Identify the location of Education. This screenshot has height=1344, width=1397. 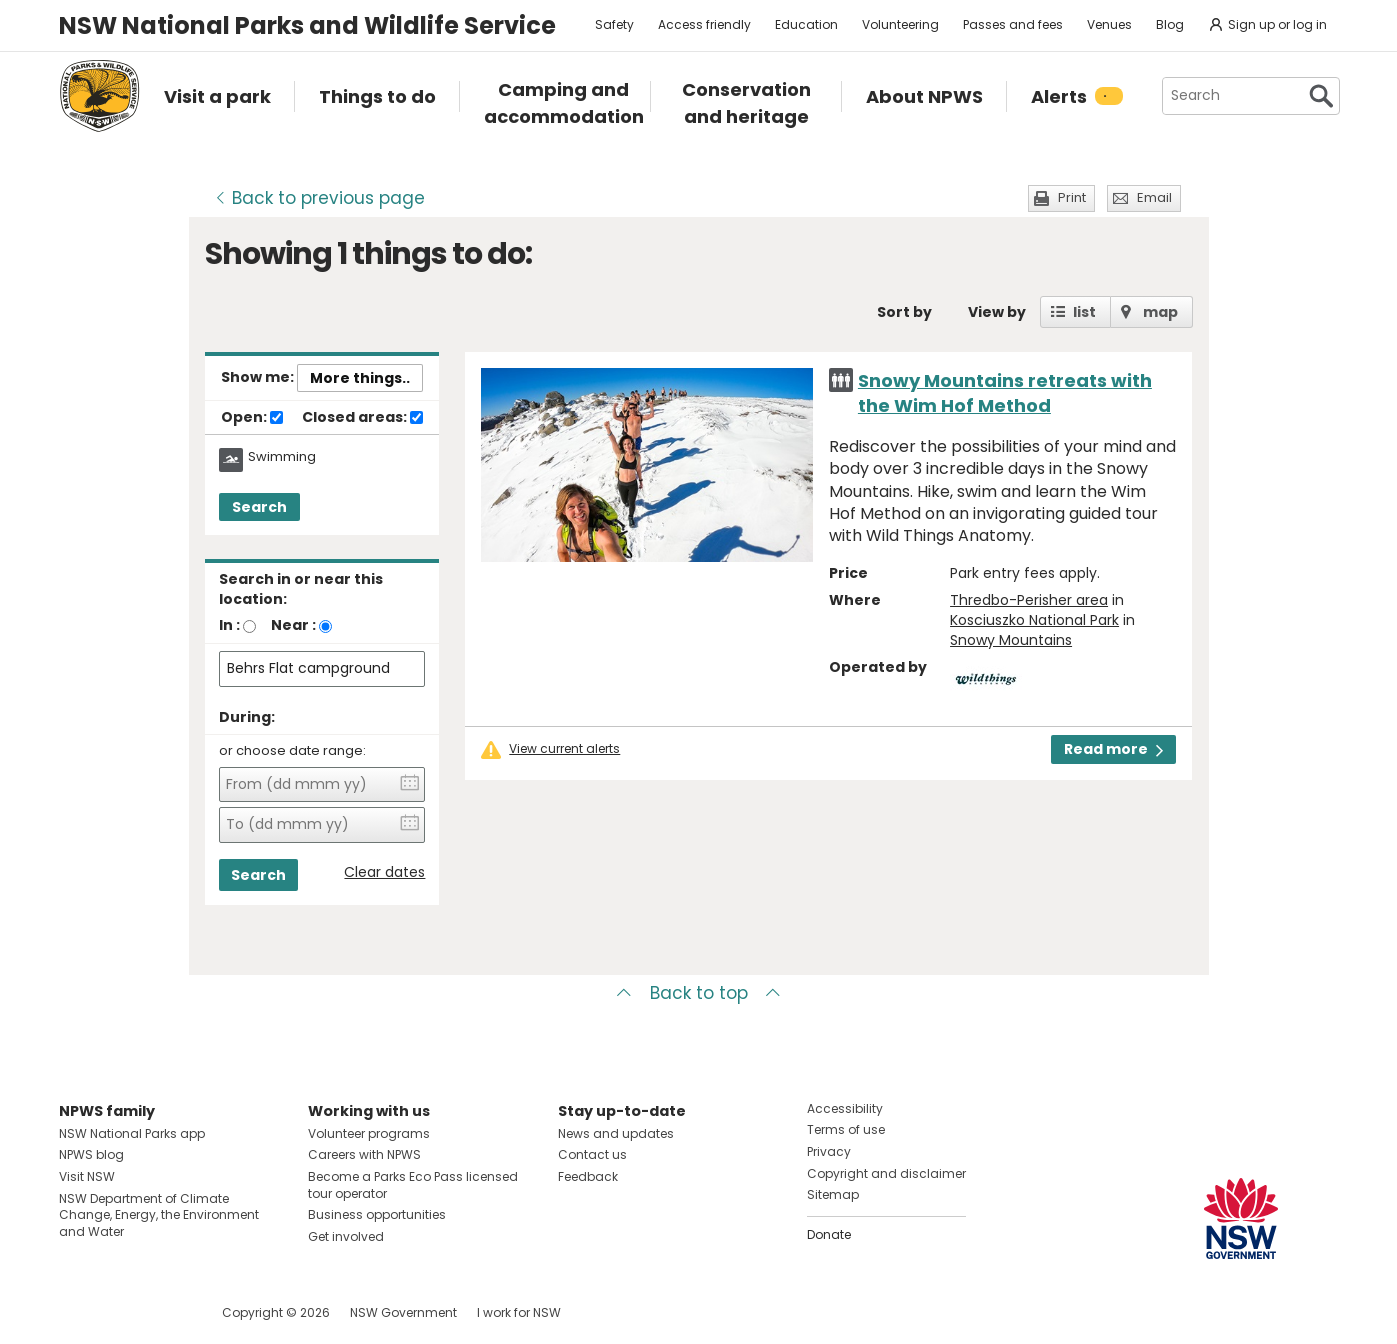
(806, 24).